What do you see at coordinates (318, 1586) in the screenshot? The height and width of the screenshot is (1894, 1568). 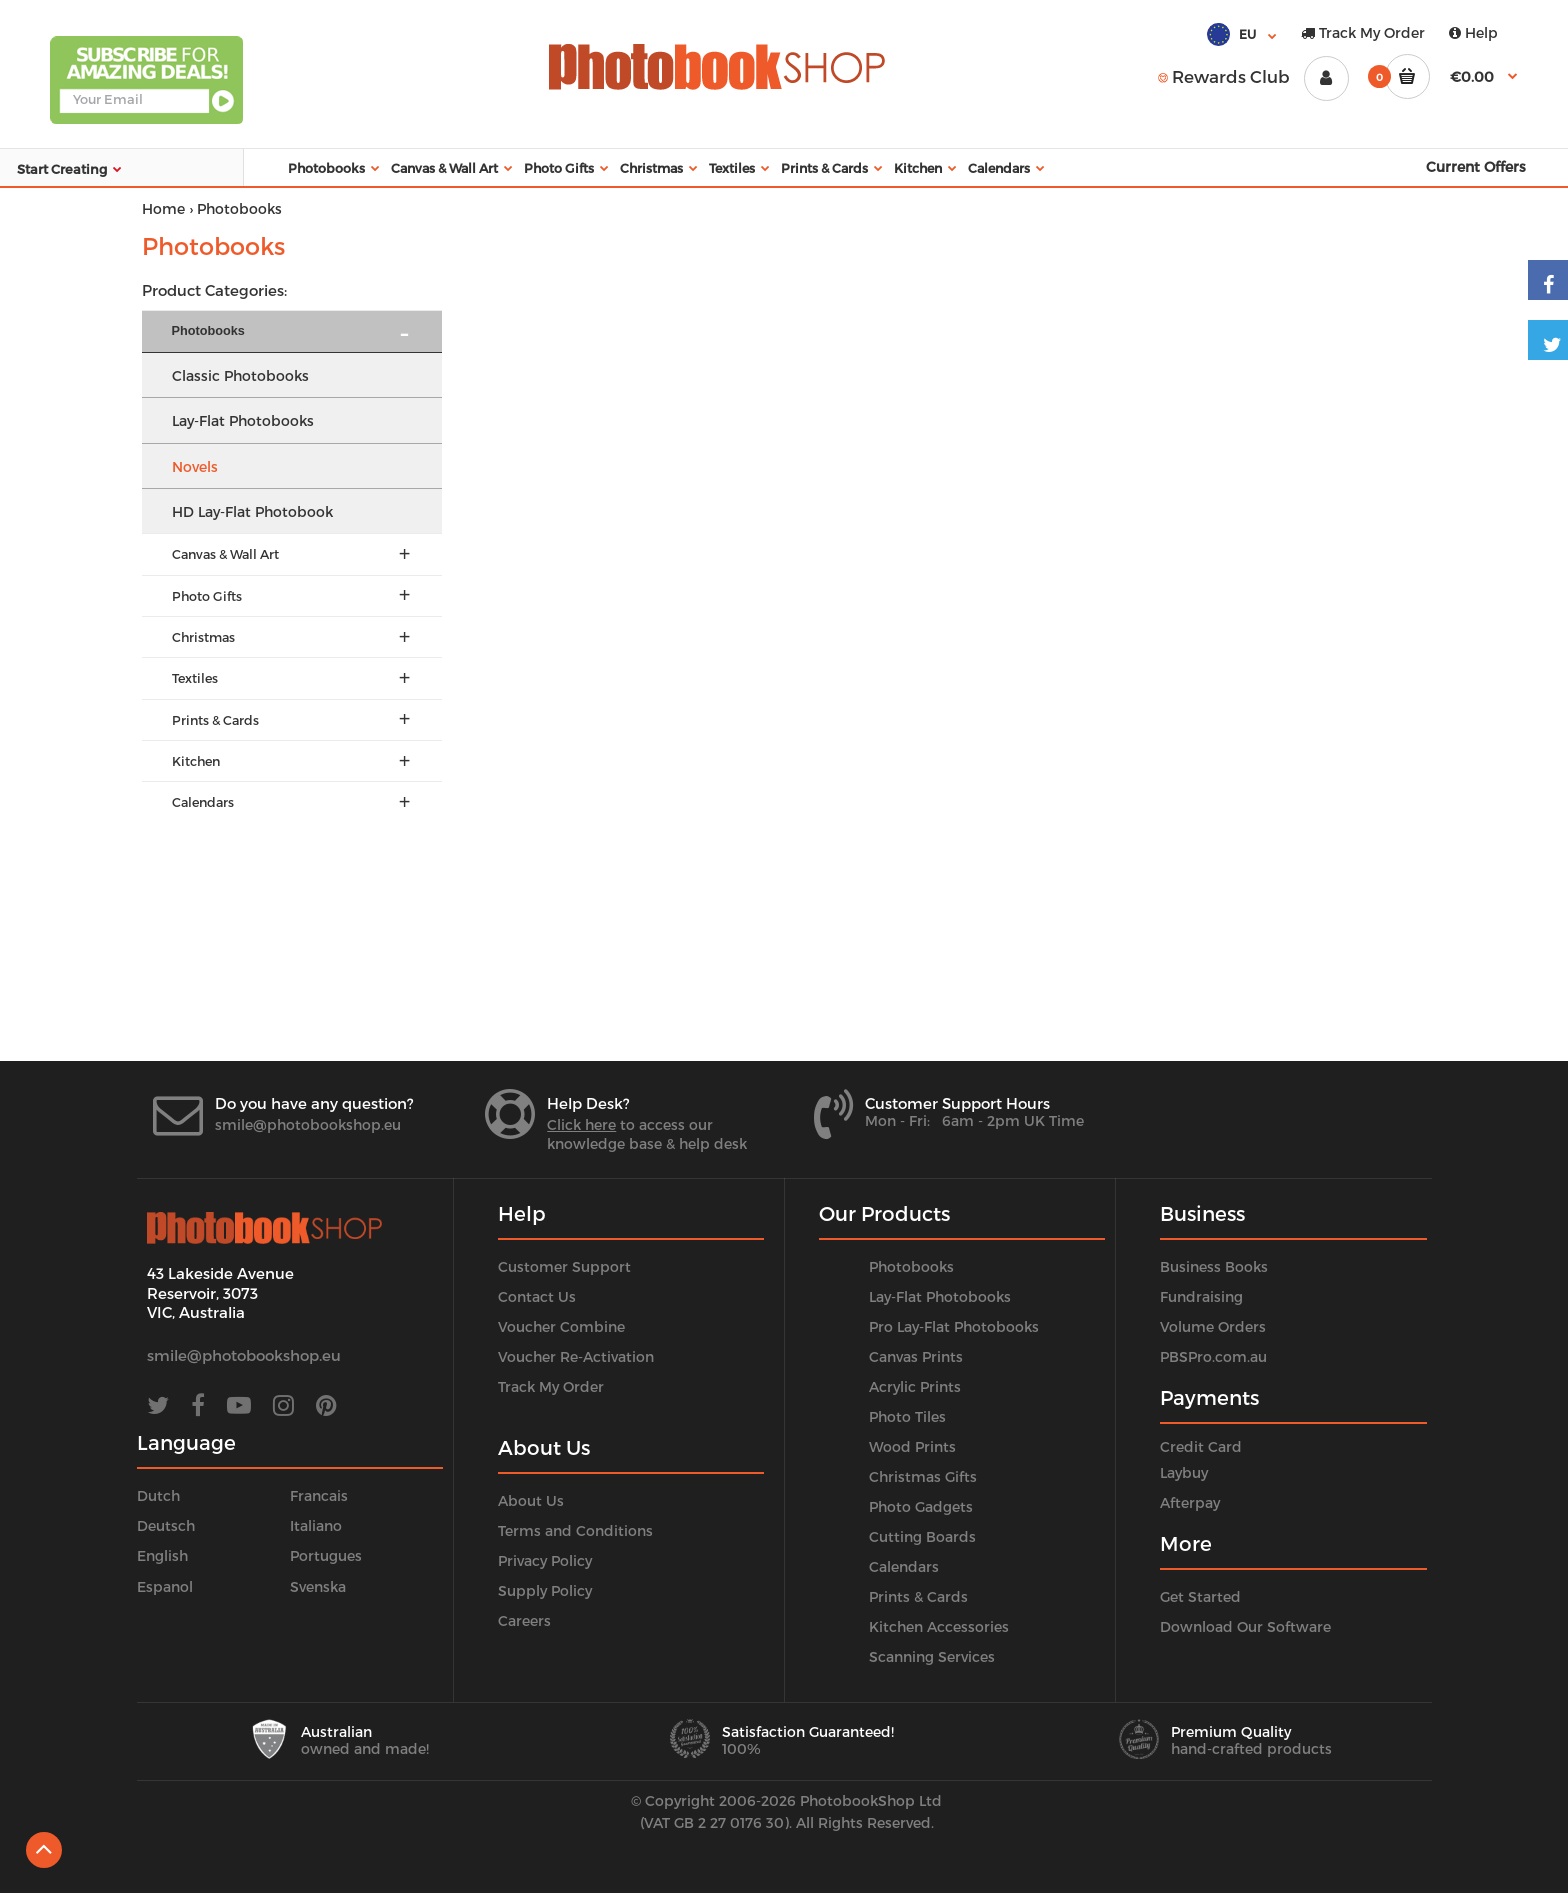 I see `Svenska` at bounding box center [318, 1586].